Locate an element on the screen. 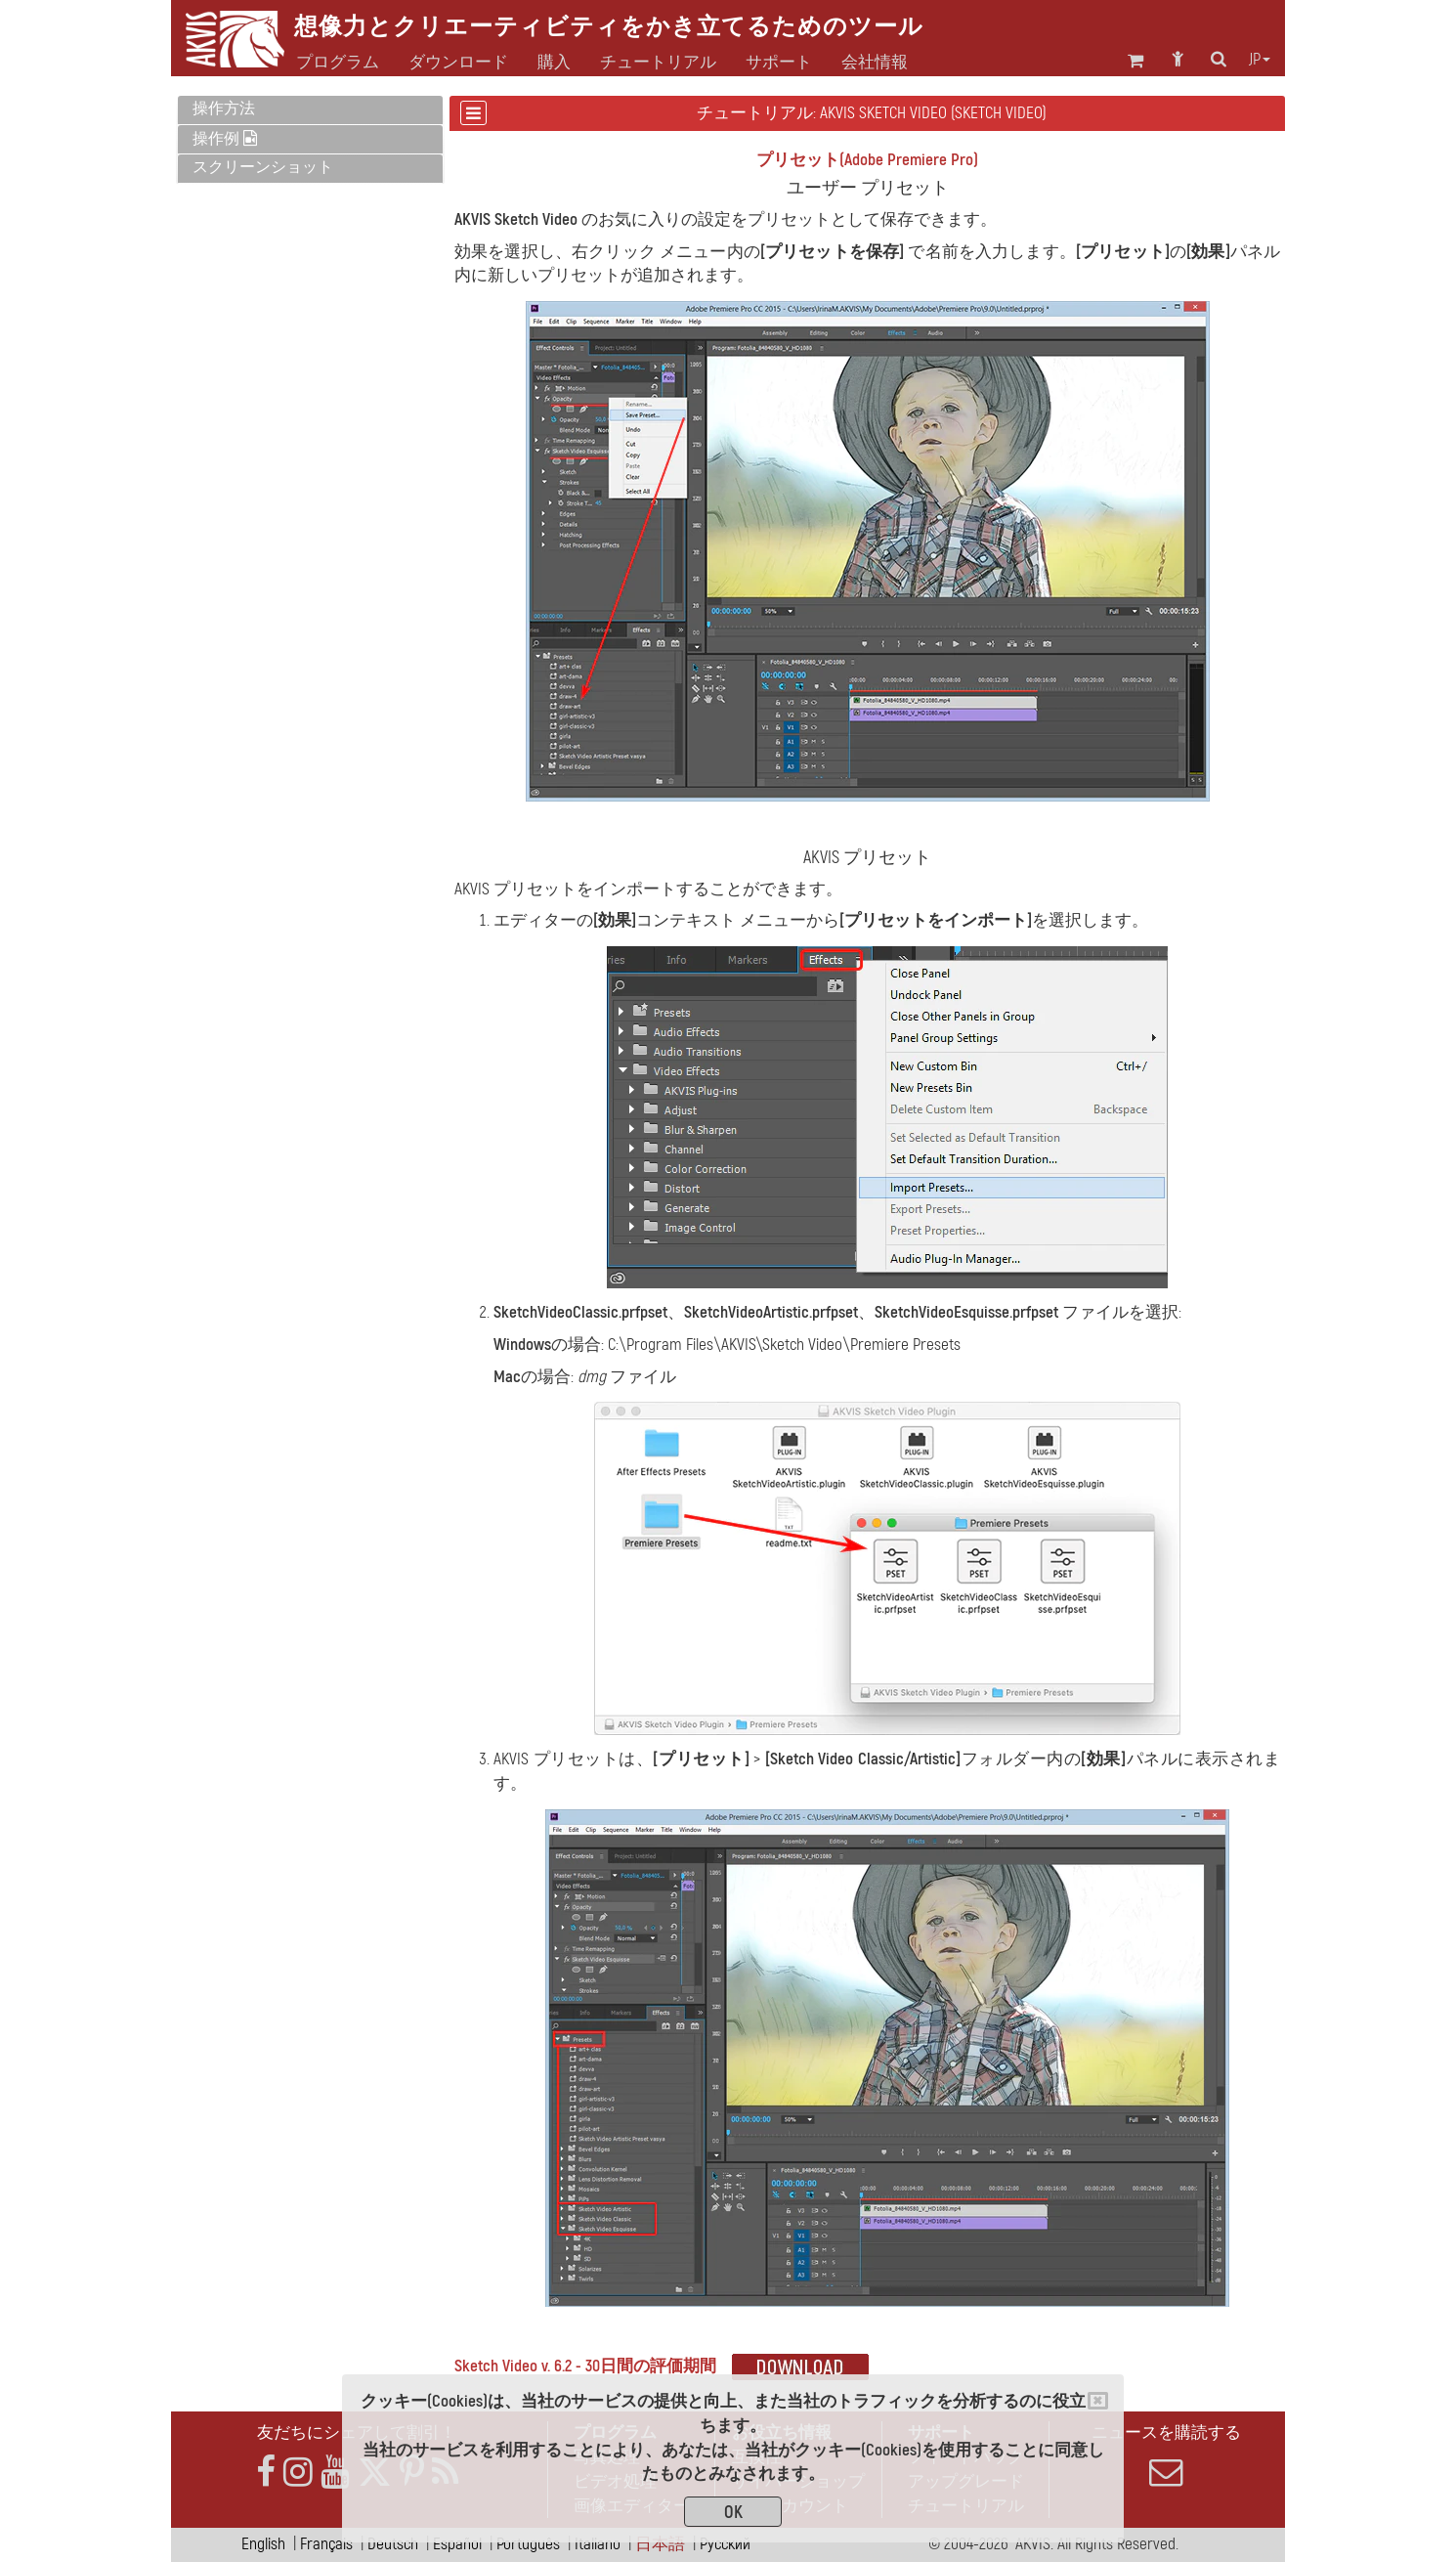  プログラム [button] is located at coordinates (337, 62).